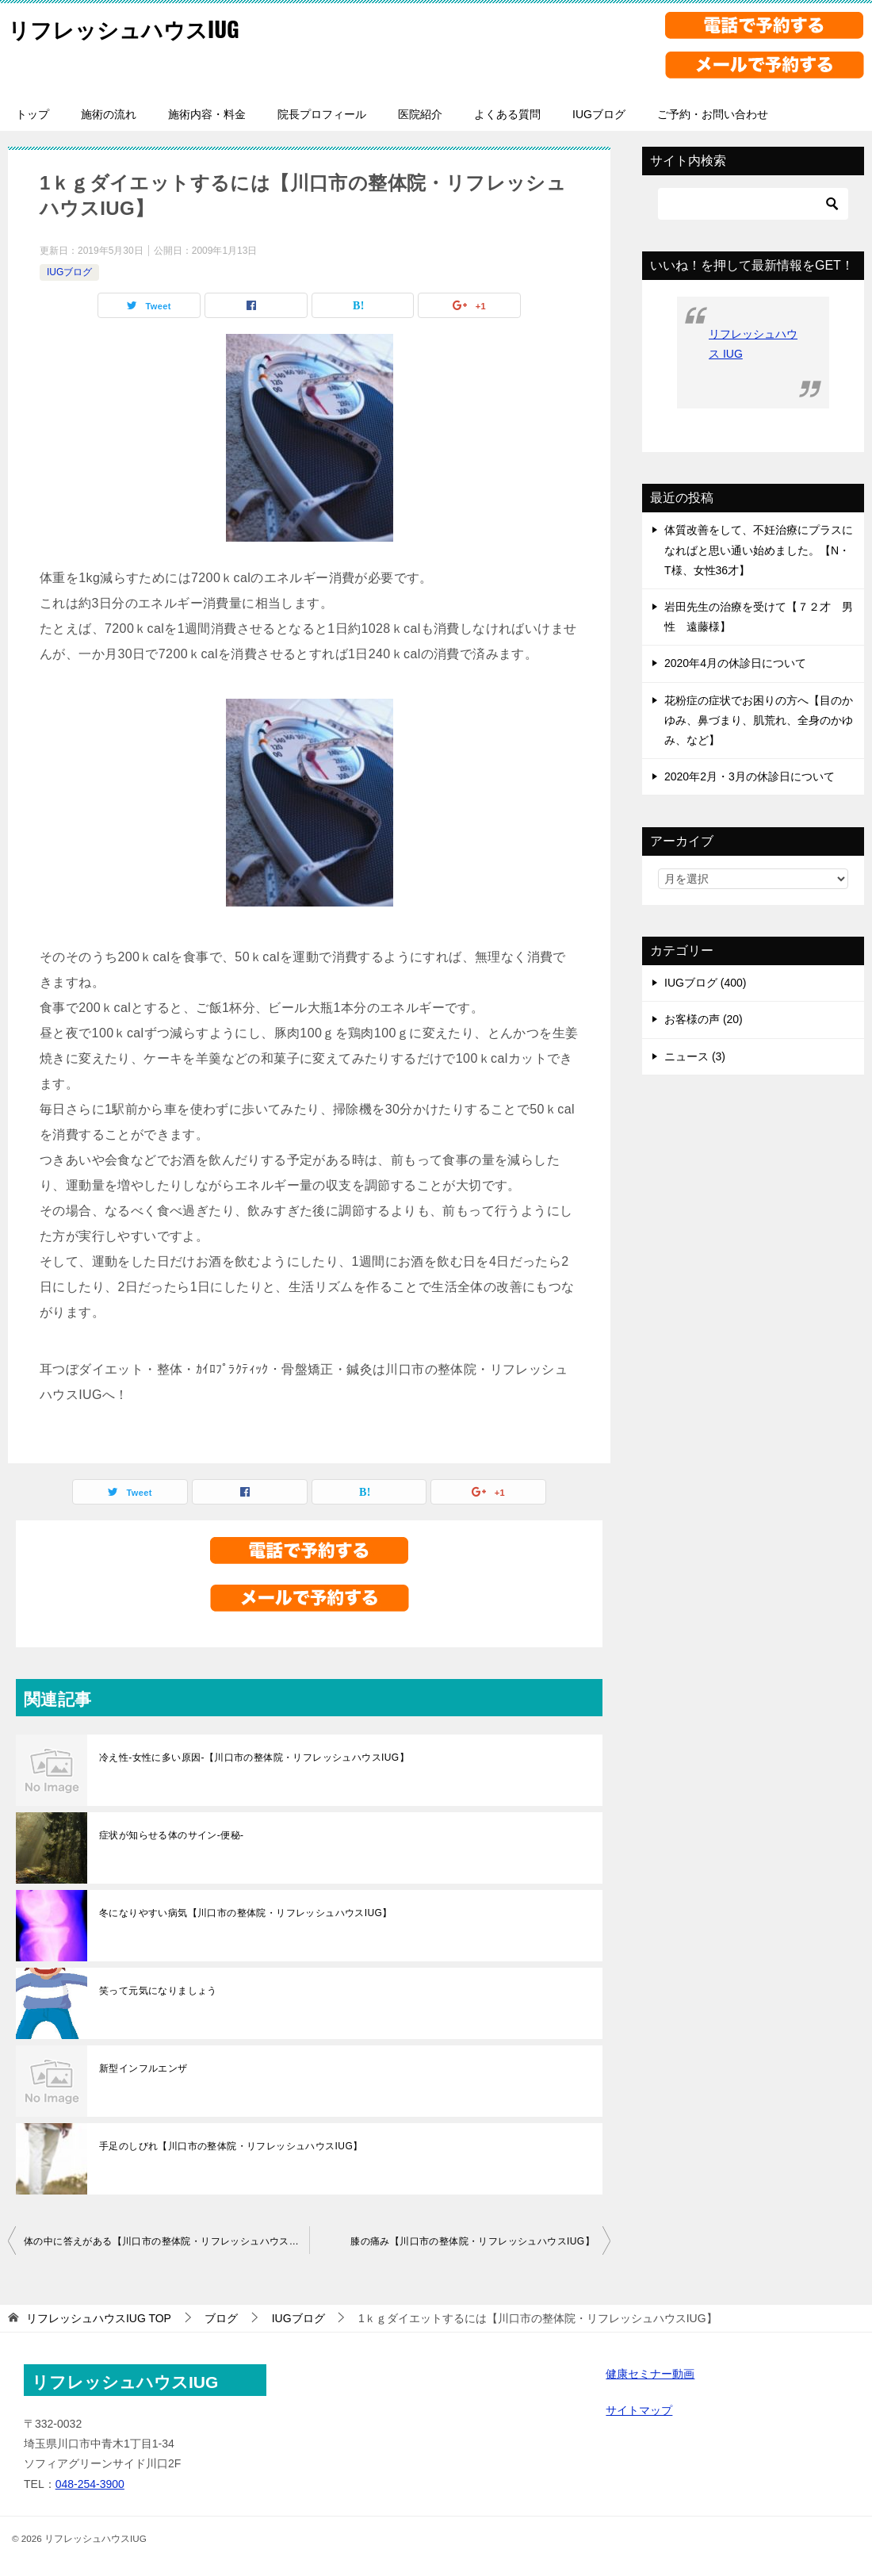 This screenshot has height=2576, width=872. I want to click on 院長プロフィール, so click(321, 114).